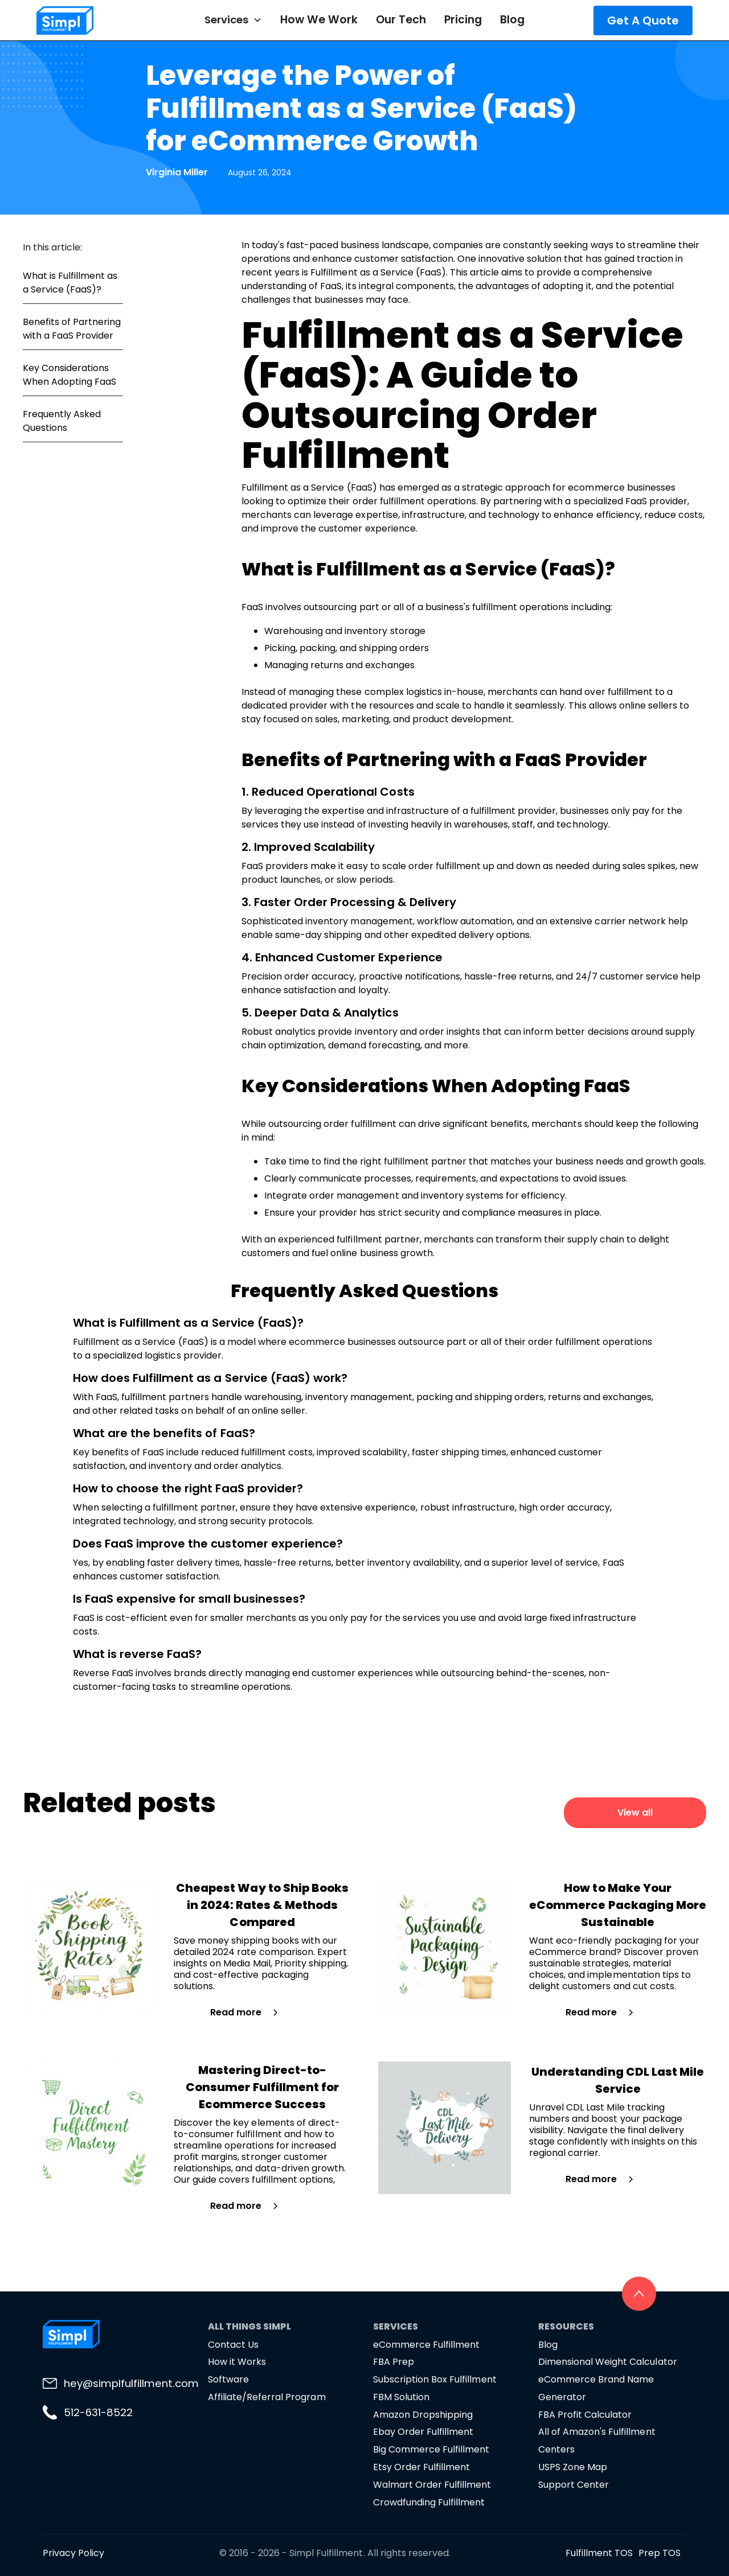 The image size is (729, 2576). Describe the element at coordinates (512, 19) in the screenshot. I see `Blog` at that location.